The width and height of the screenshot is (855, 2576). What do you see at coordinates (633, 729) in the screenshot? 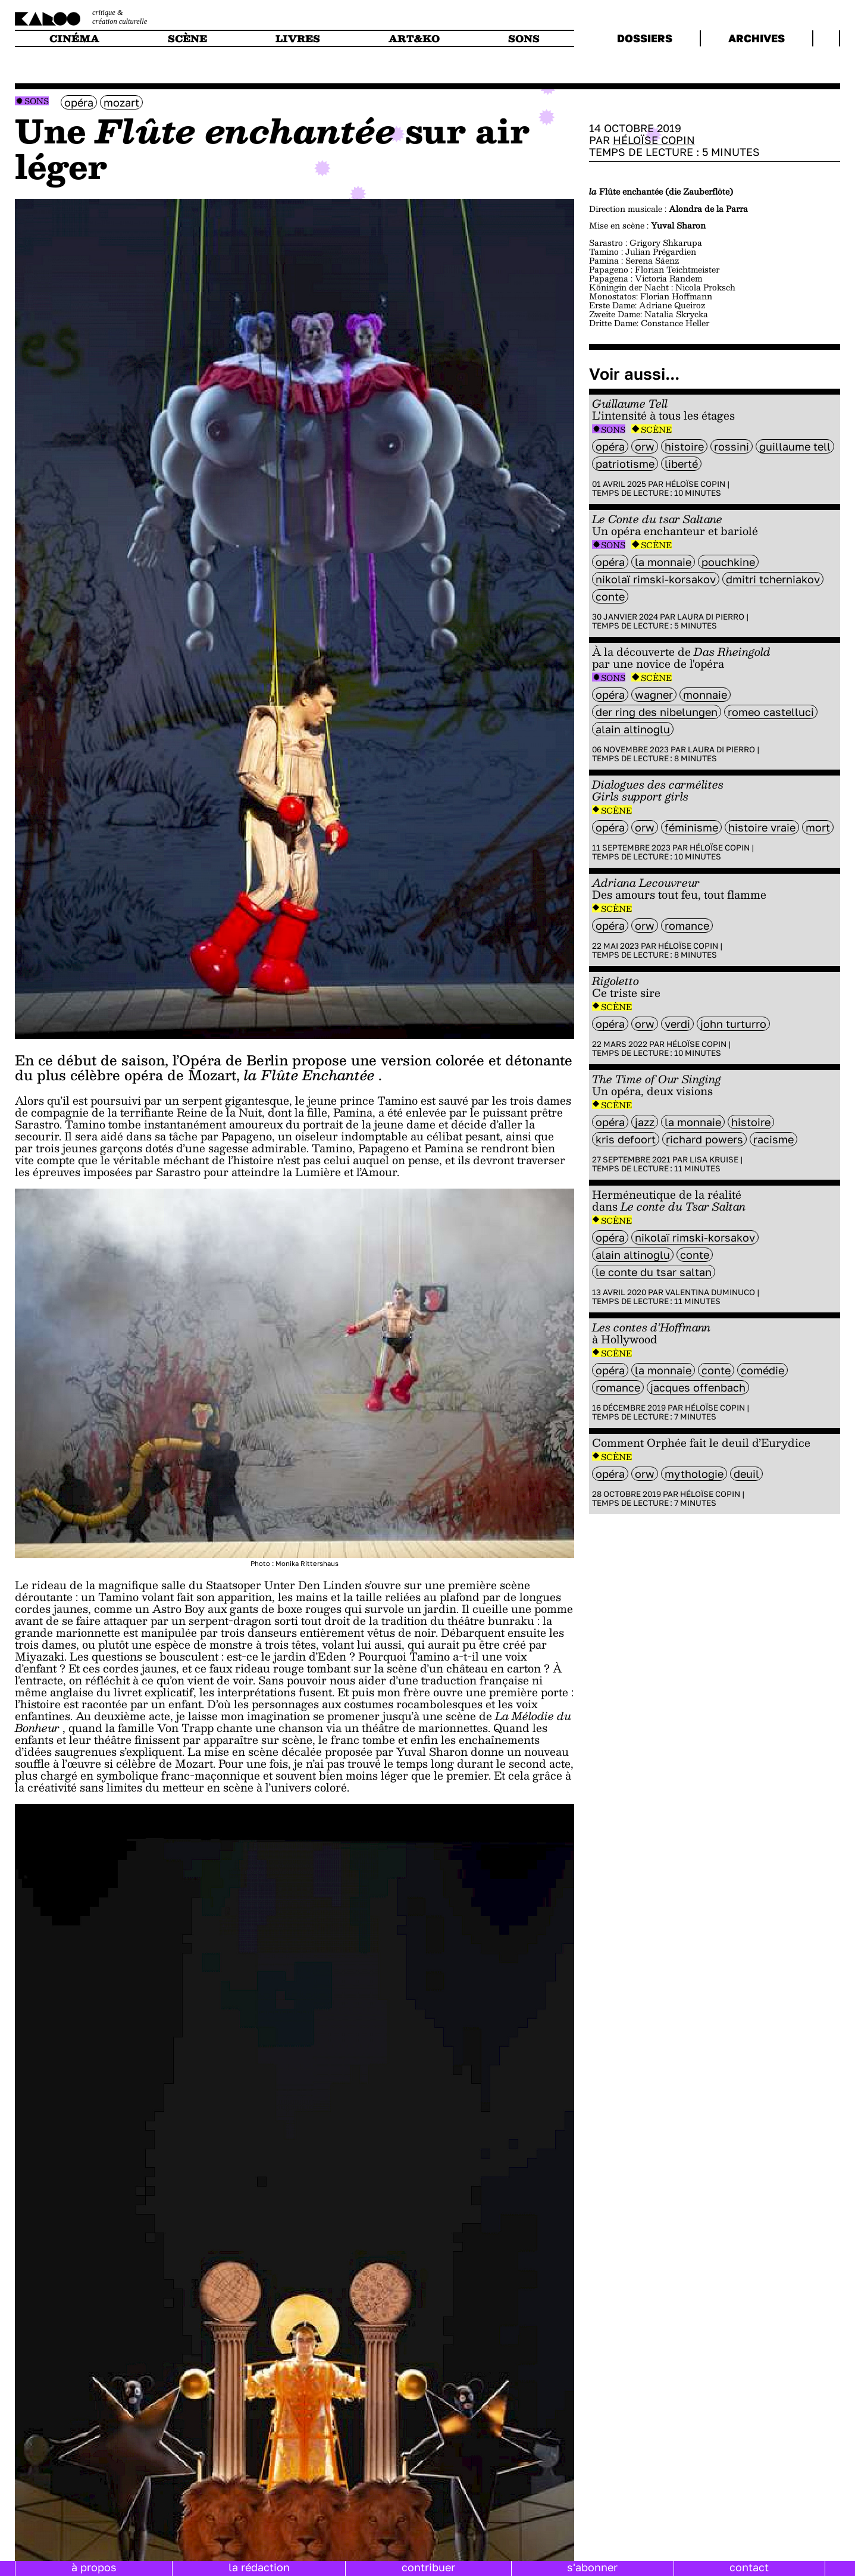
I see `Alain Altinoglu` at bounding box center [633, 729].